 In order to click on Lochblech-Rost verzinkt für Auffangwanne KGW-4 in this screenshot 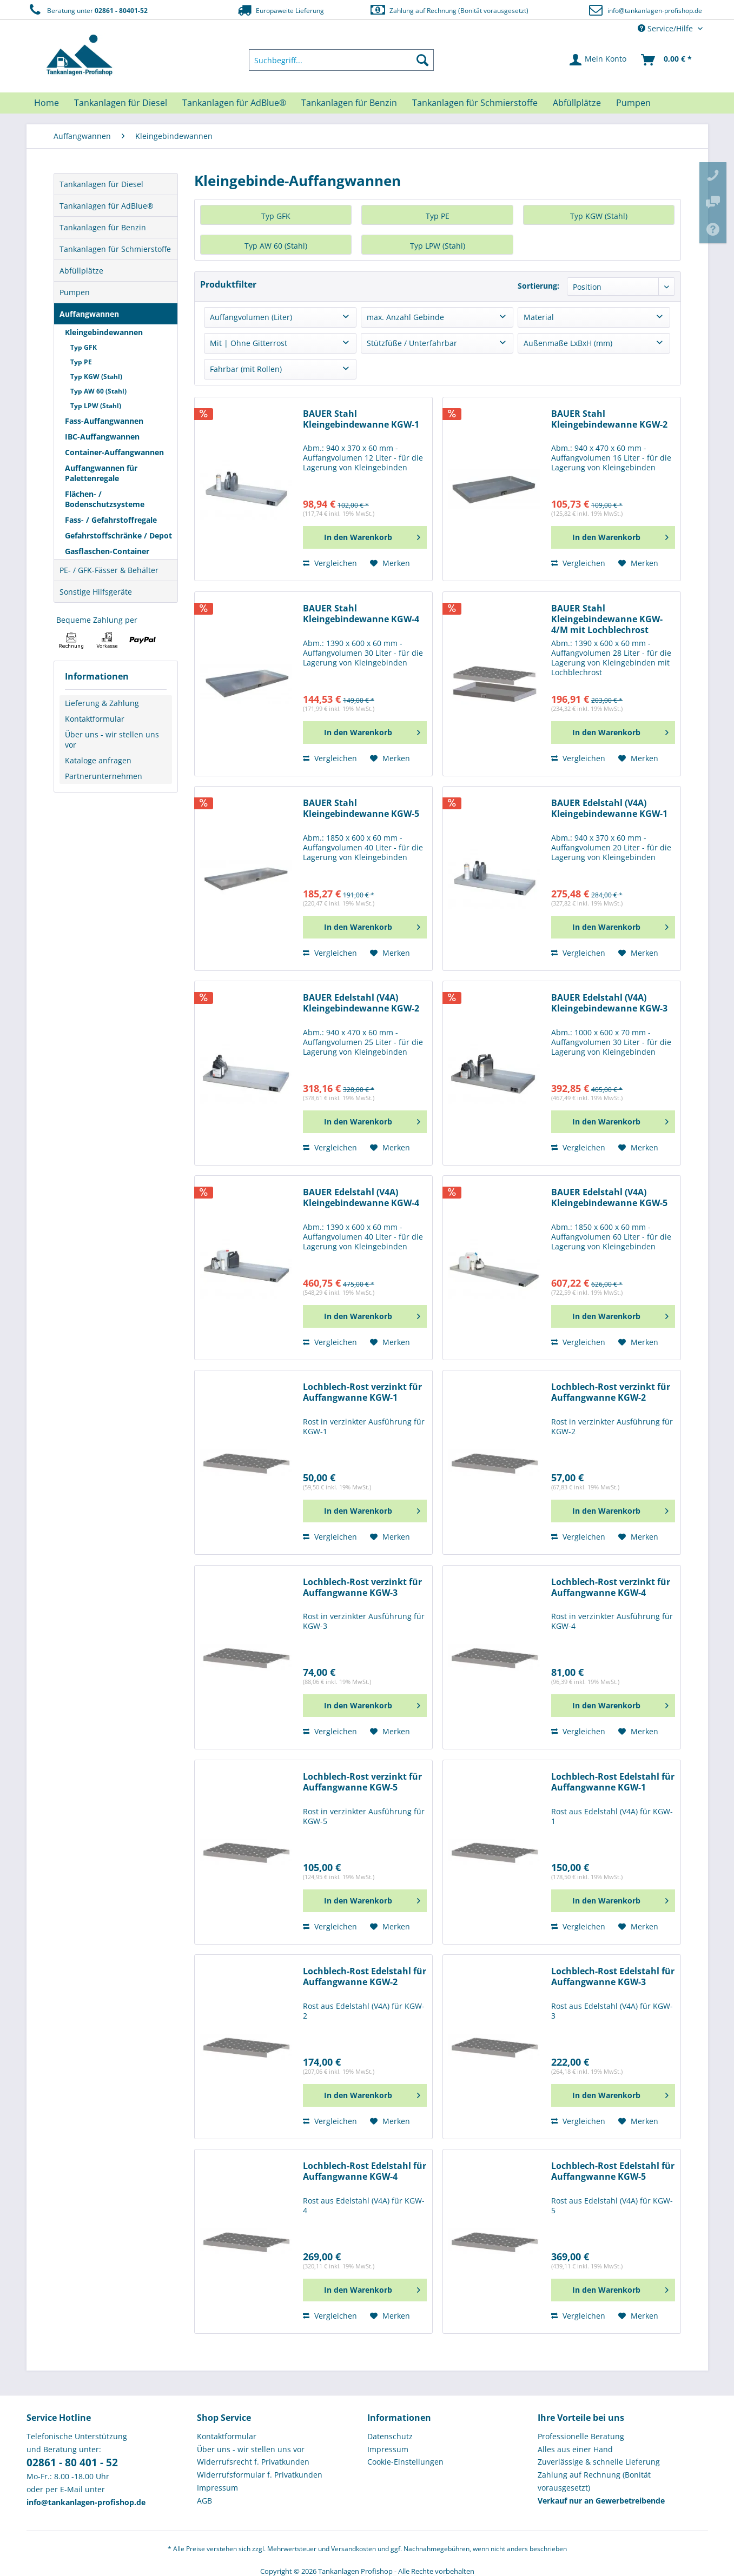, I will do `click(610, 1587)`.